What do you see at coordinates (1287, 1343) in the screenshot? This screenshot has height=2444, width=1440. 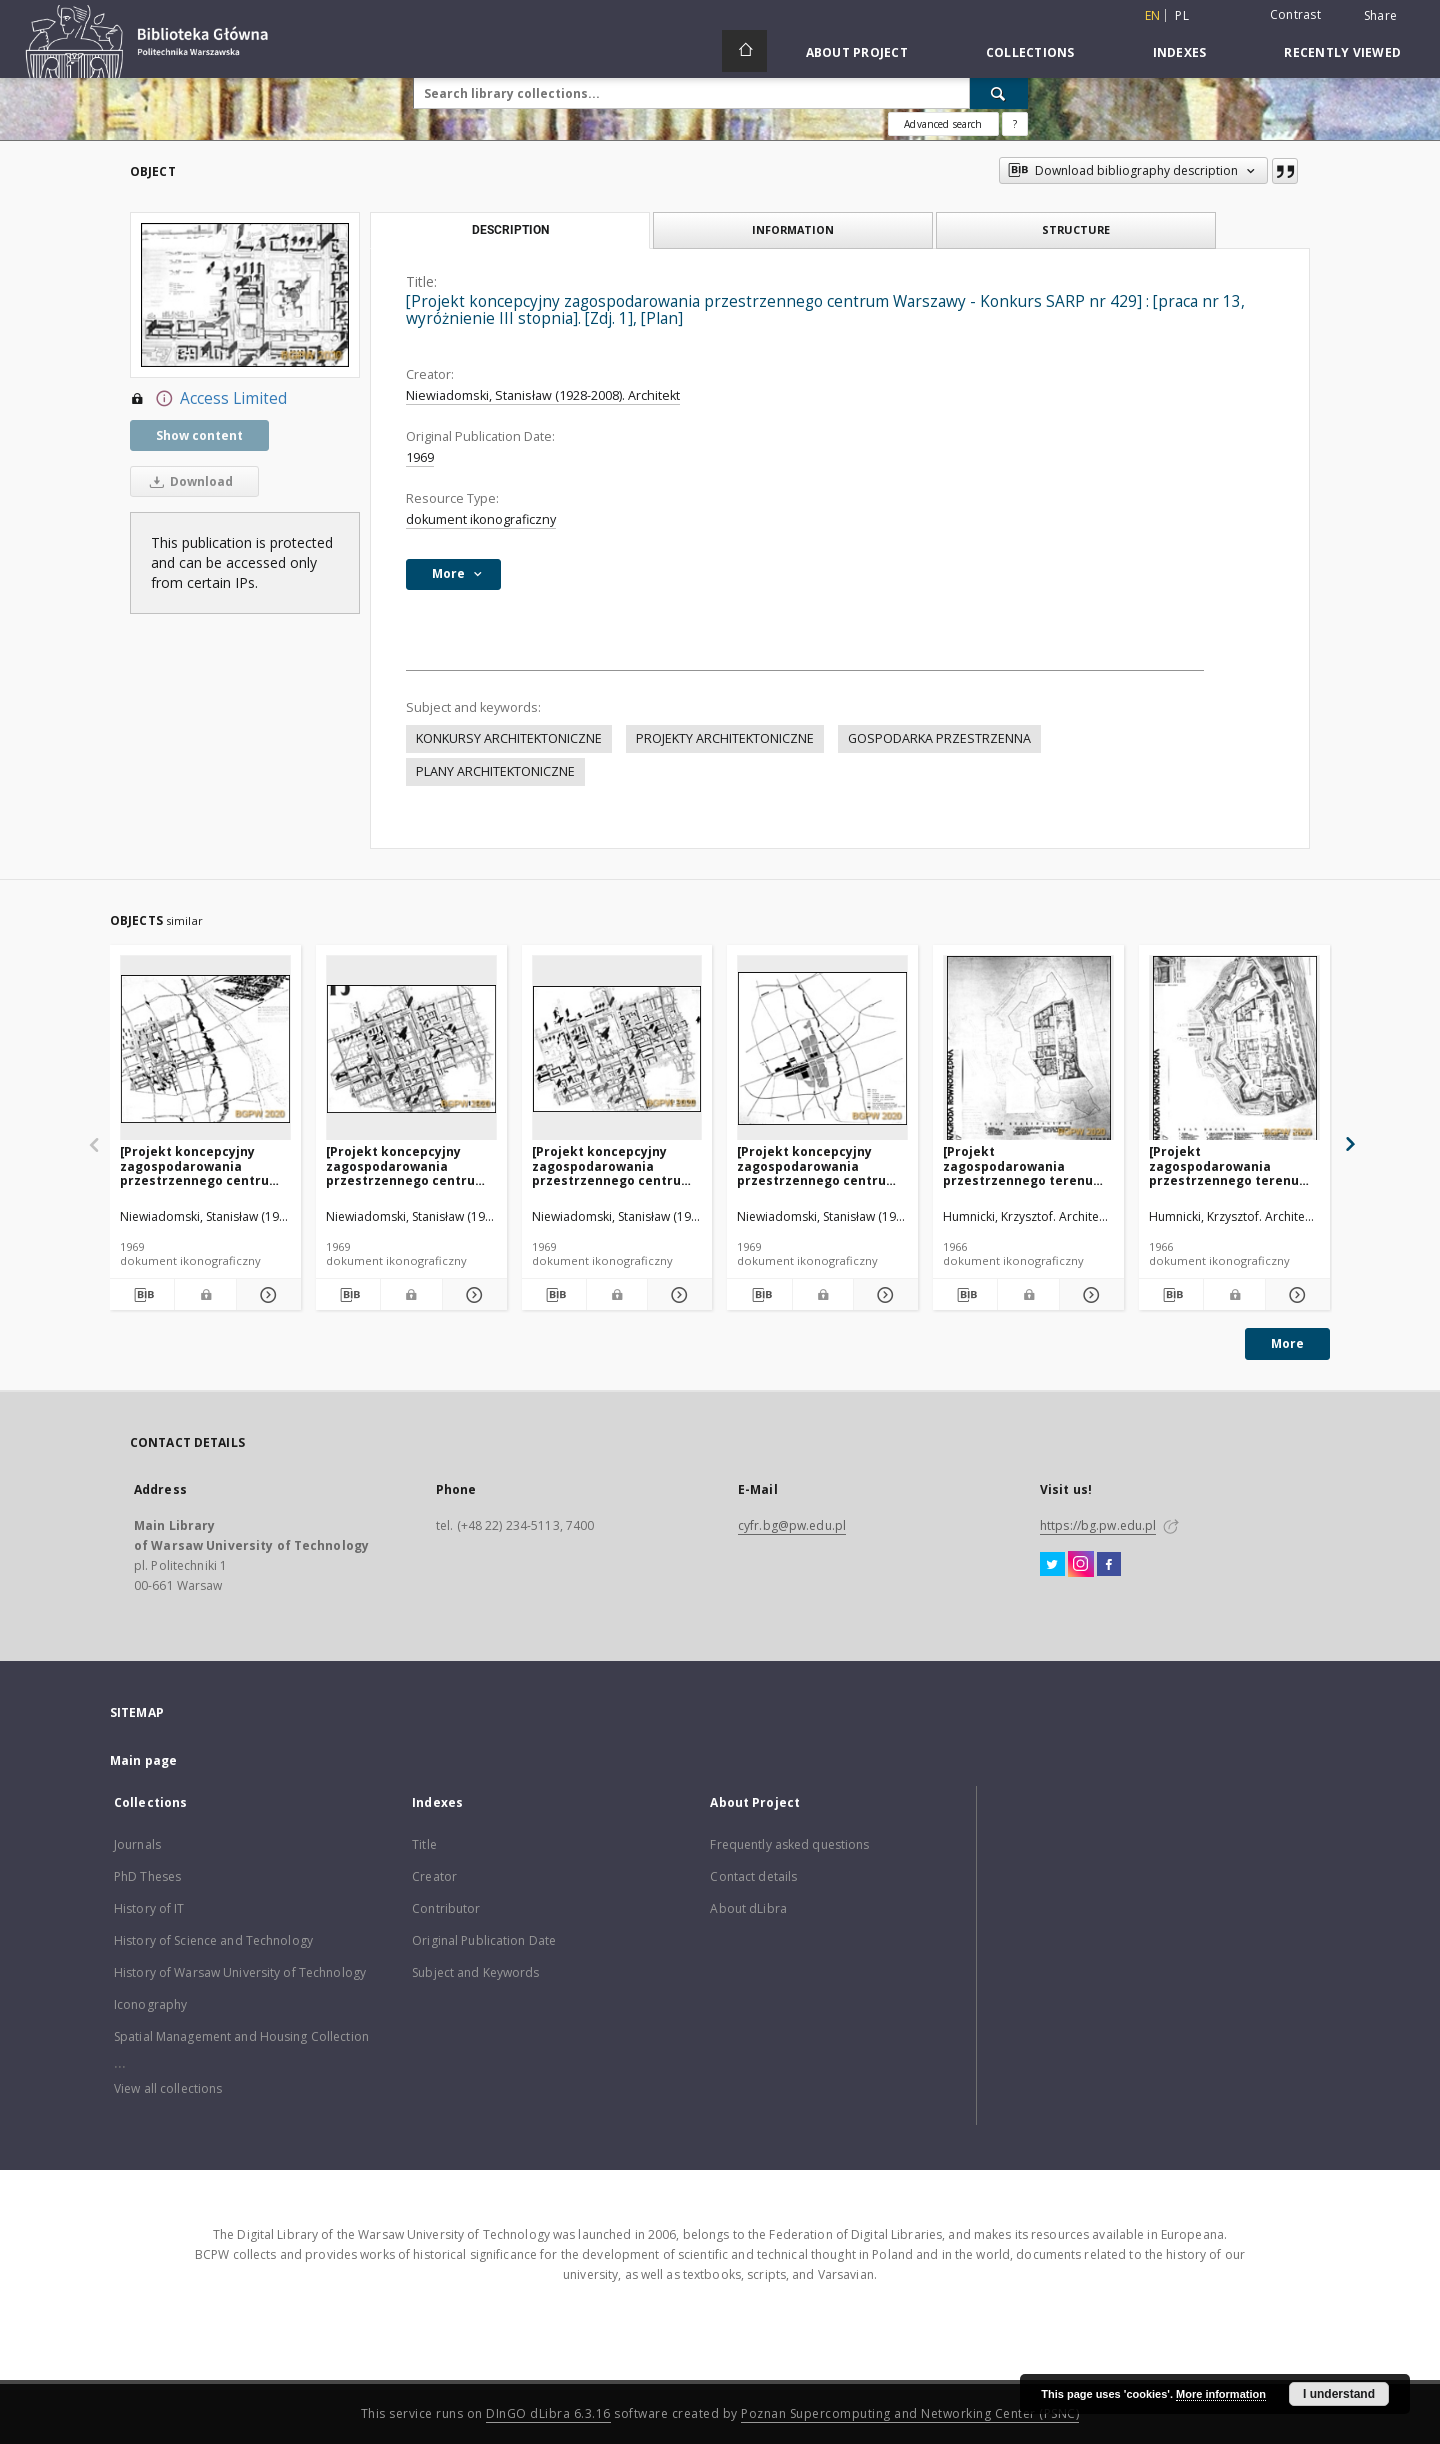 I see `More` at bounding box center [1287, 1343].